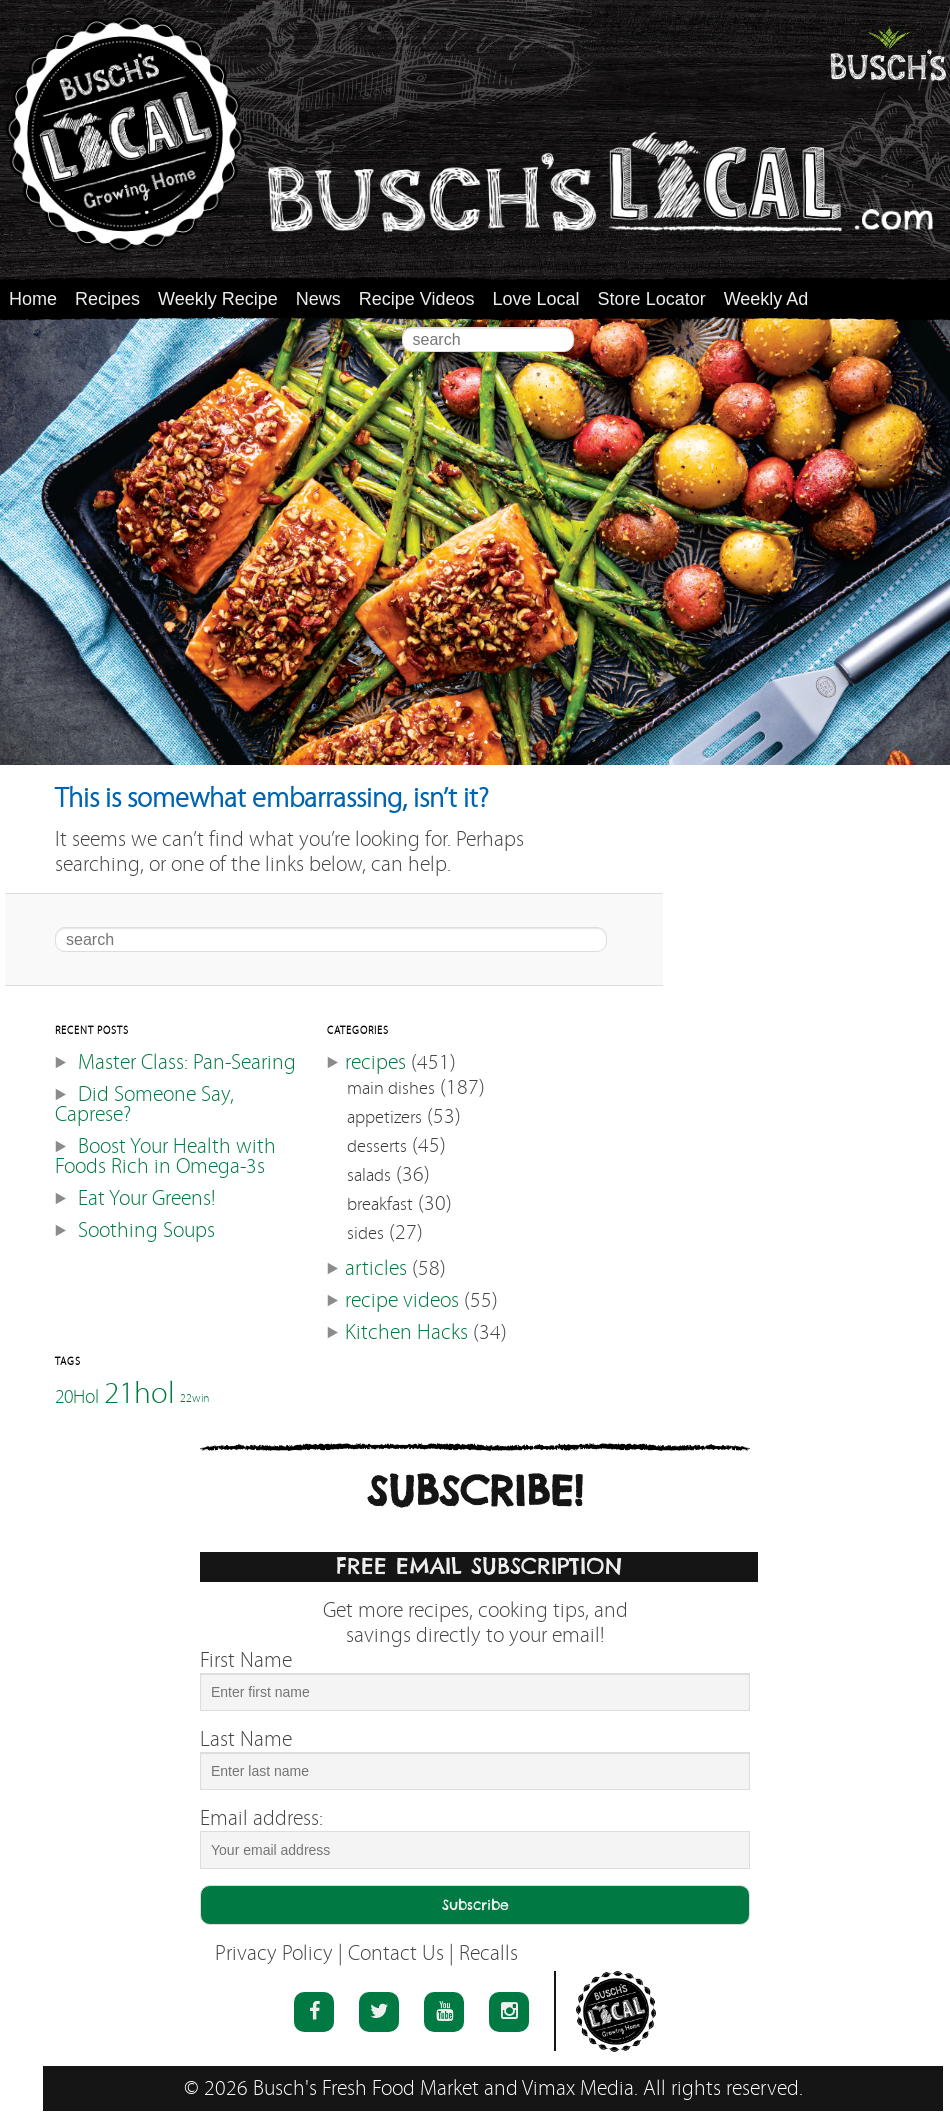  I want to click on Contact Us, so click(396, 1953).